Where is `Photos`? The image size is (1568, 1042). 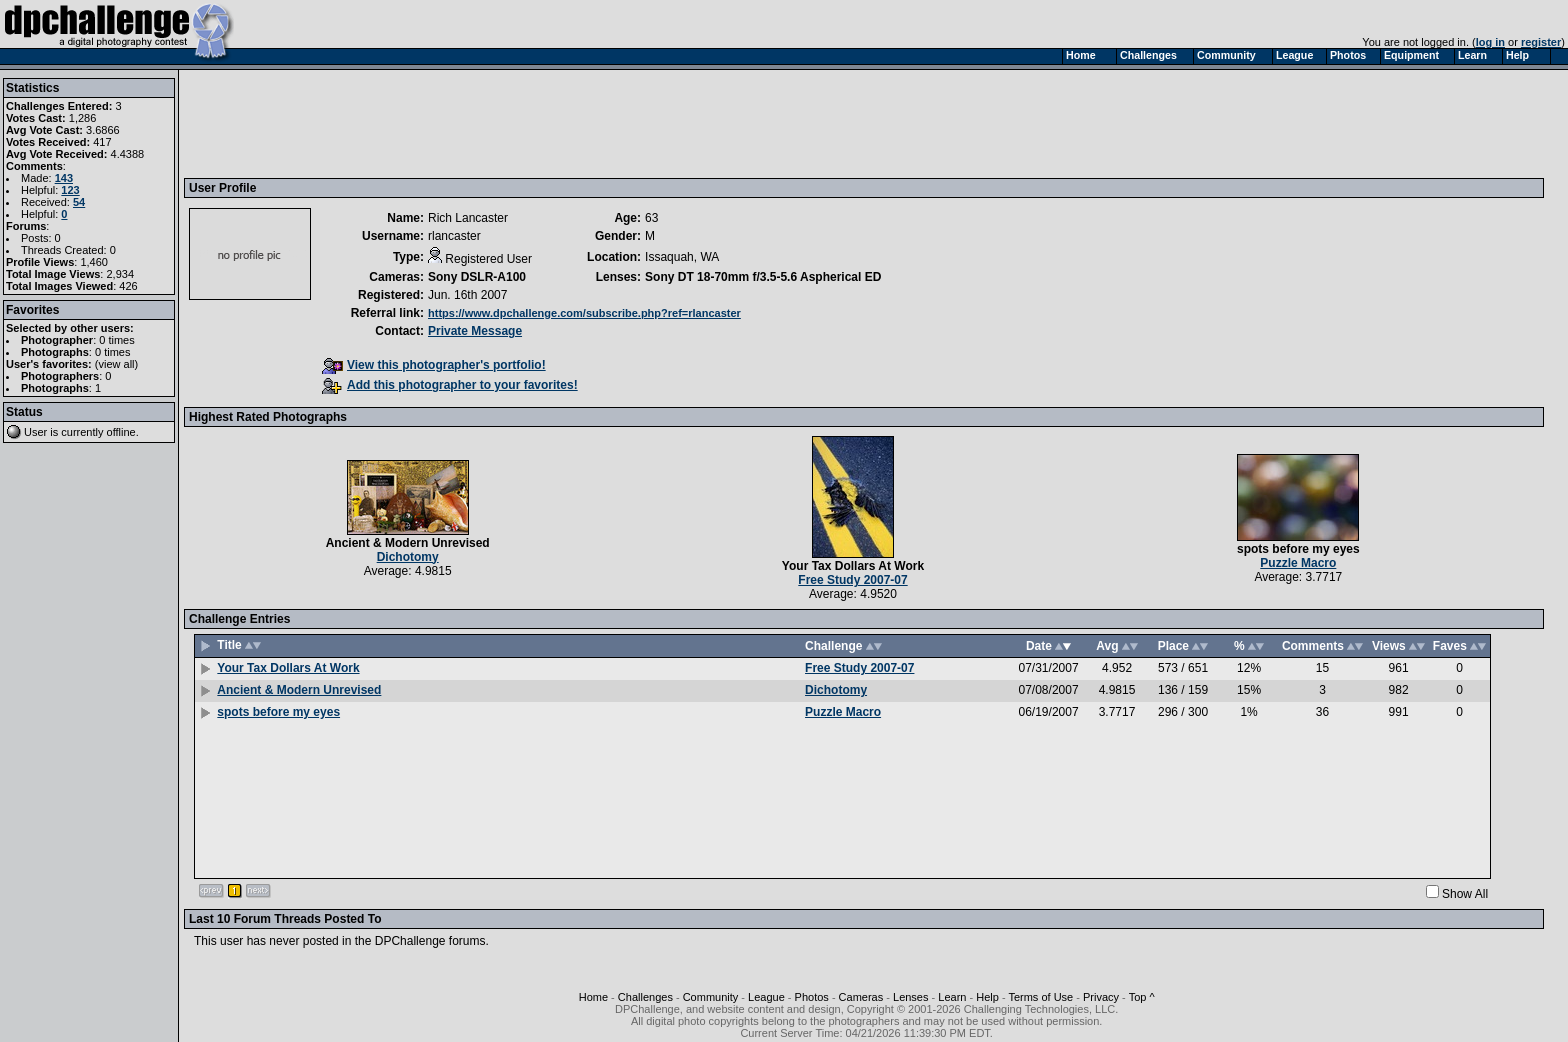
Photos is located at coordinates (812, 997).